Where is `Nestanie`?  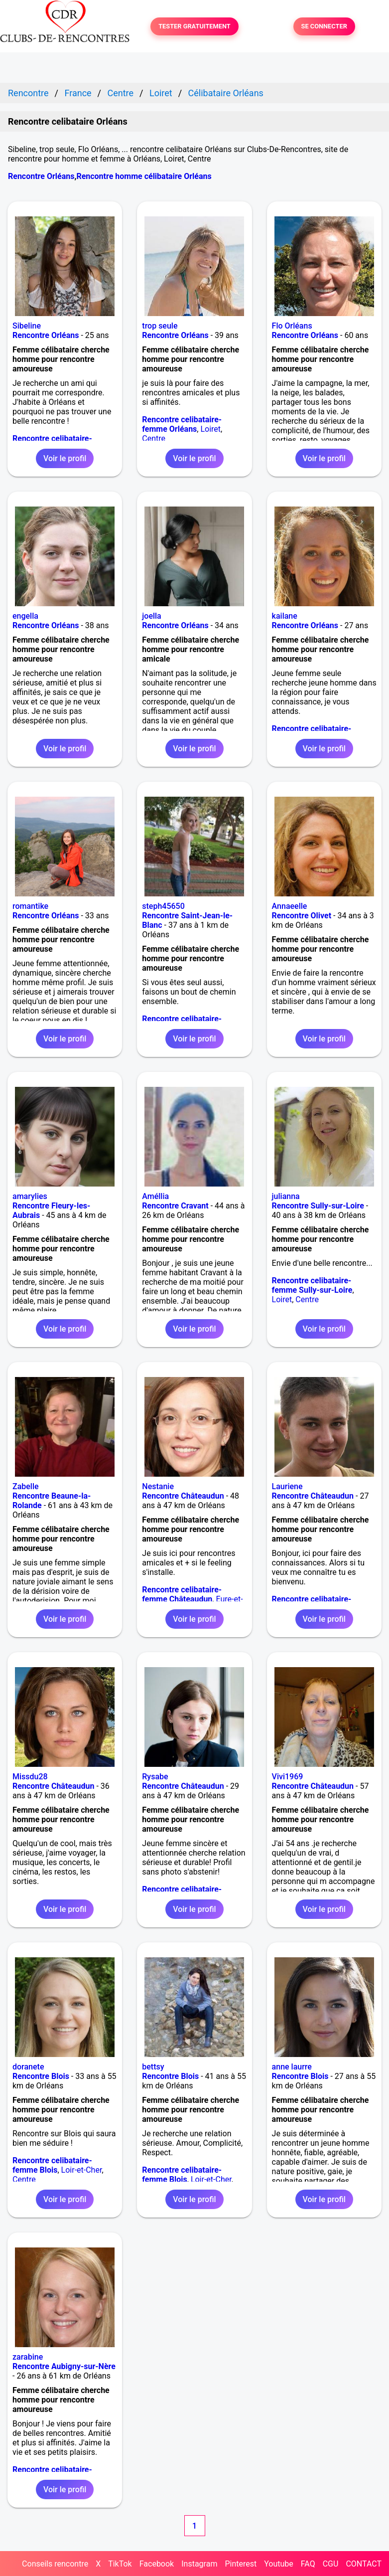
Nestanie is located at coordinates (158, 1486).